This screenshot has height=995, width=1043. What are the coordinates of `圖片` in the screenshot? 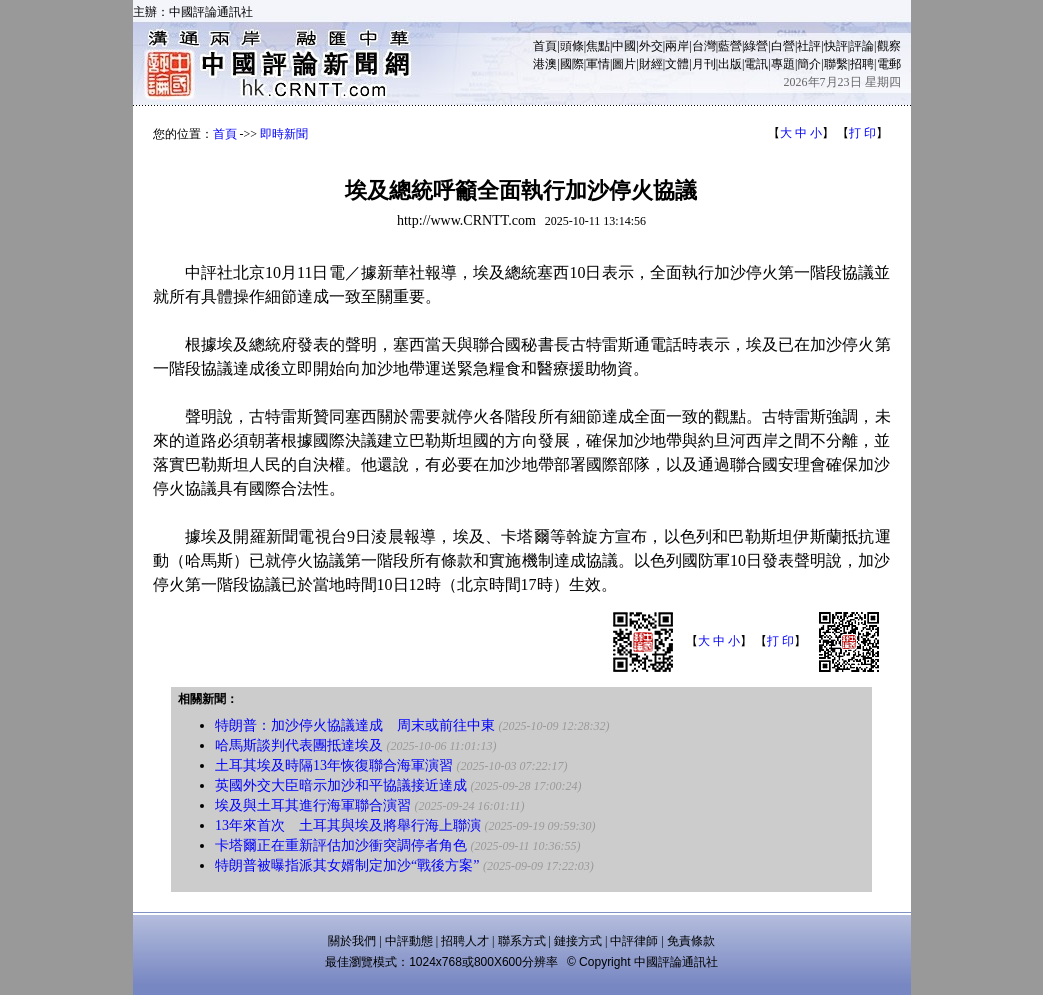 It's located at (624, 64).